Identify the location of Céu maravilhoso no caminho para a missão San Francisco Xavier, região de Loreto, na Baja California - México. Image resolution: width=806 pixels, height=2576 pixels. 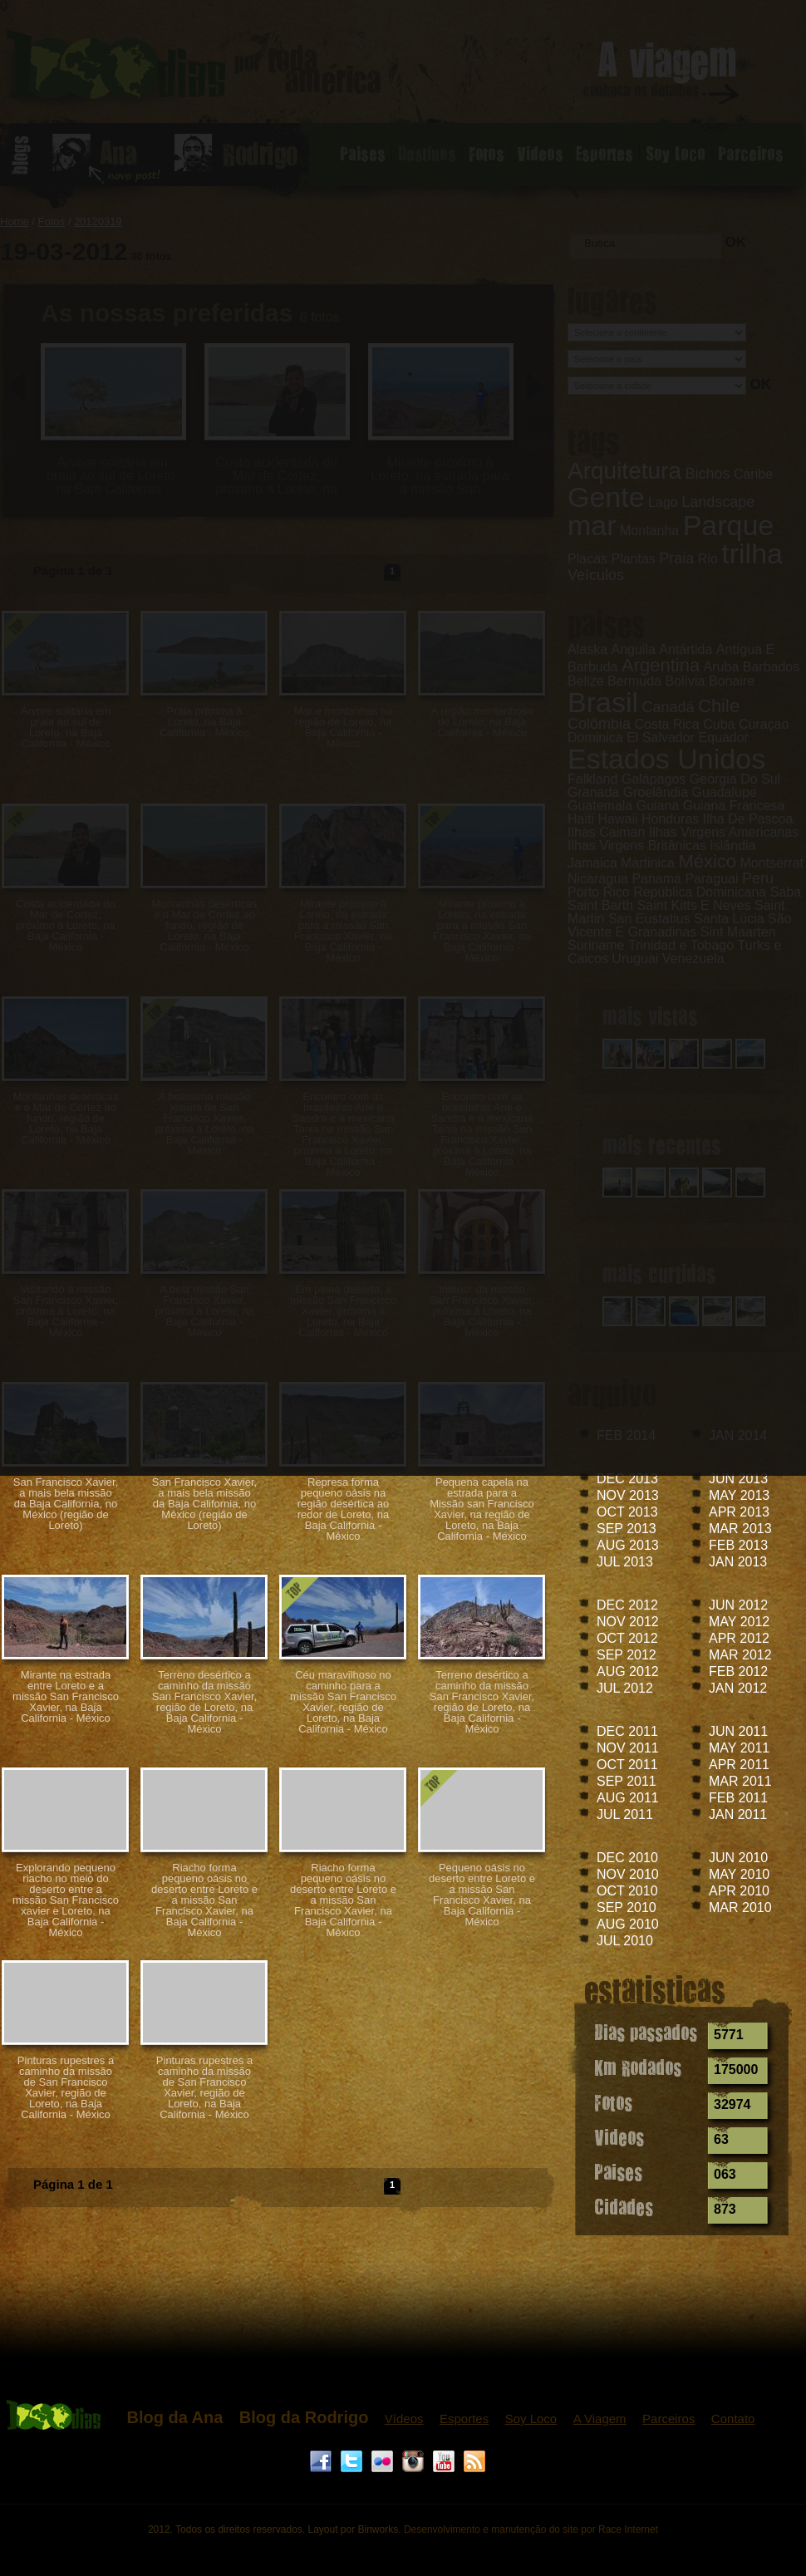
(343, 1702).